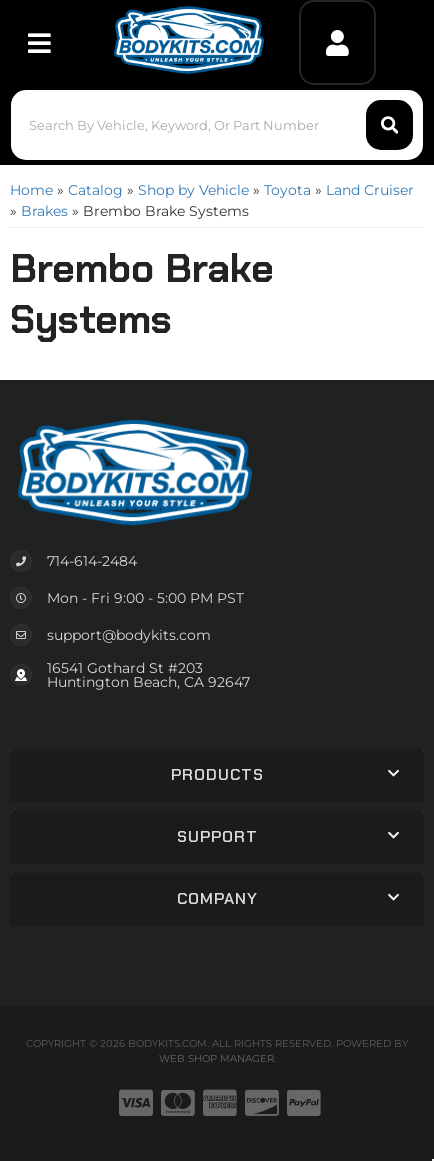  What do you see at coordinates (216, 1058) in the screenshot?
I see `Web Shop Manager` at bounding box center [216, 1058].